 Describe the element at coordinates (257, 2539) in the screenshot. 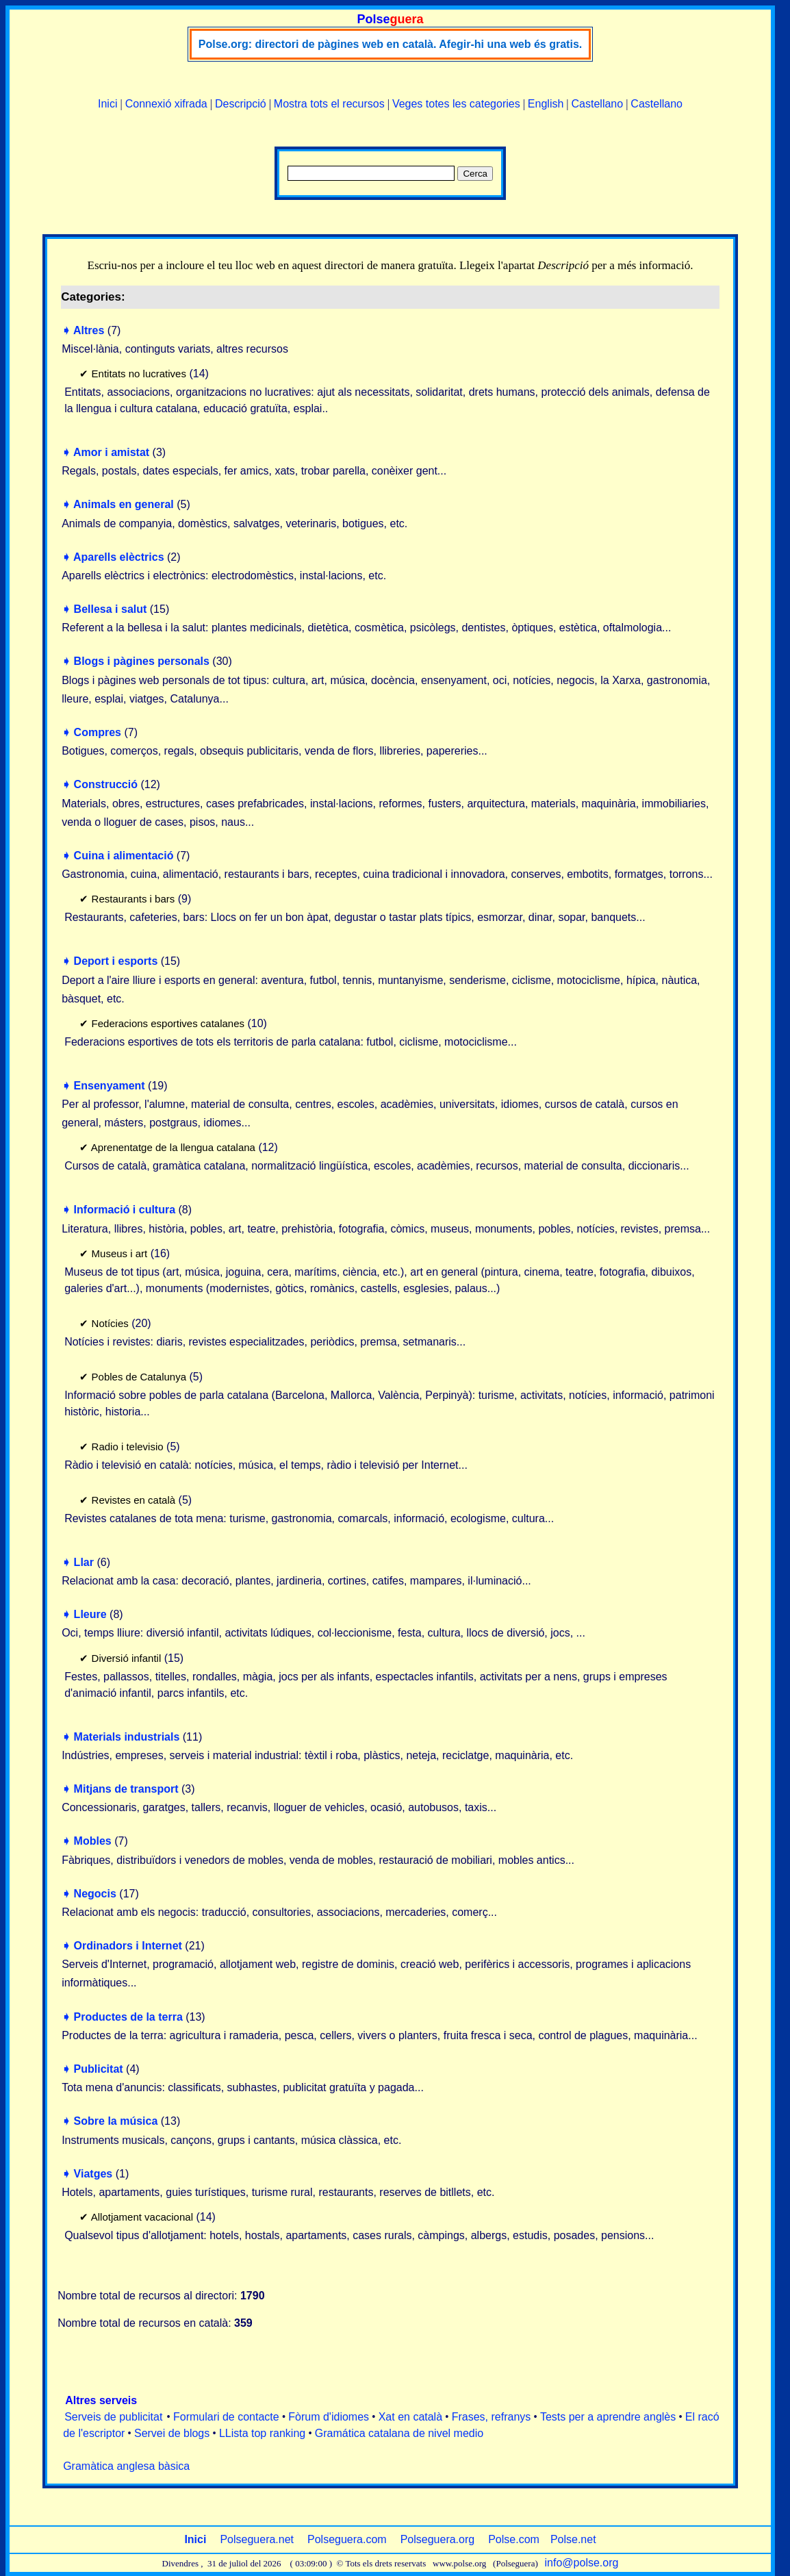

I see `Polseguera.net` at that location.